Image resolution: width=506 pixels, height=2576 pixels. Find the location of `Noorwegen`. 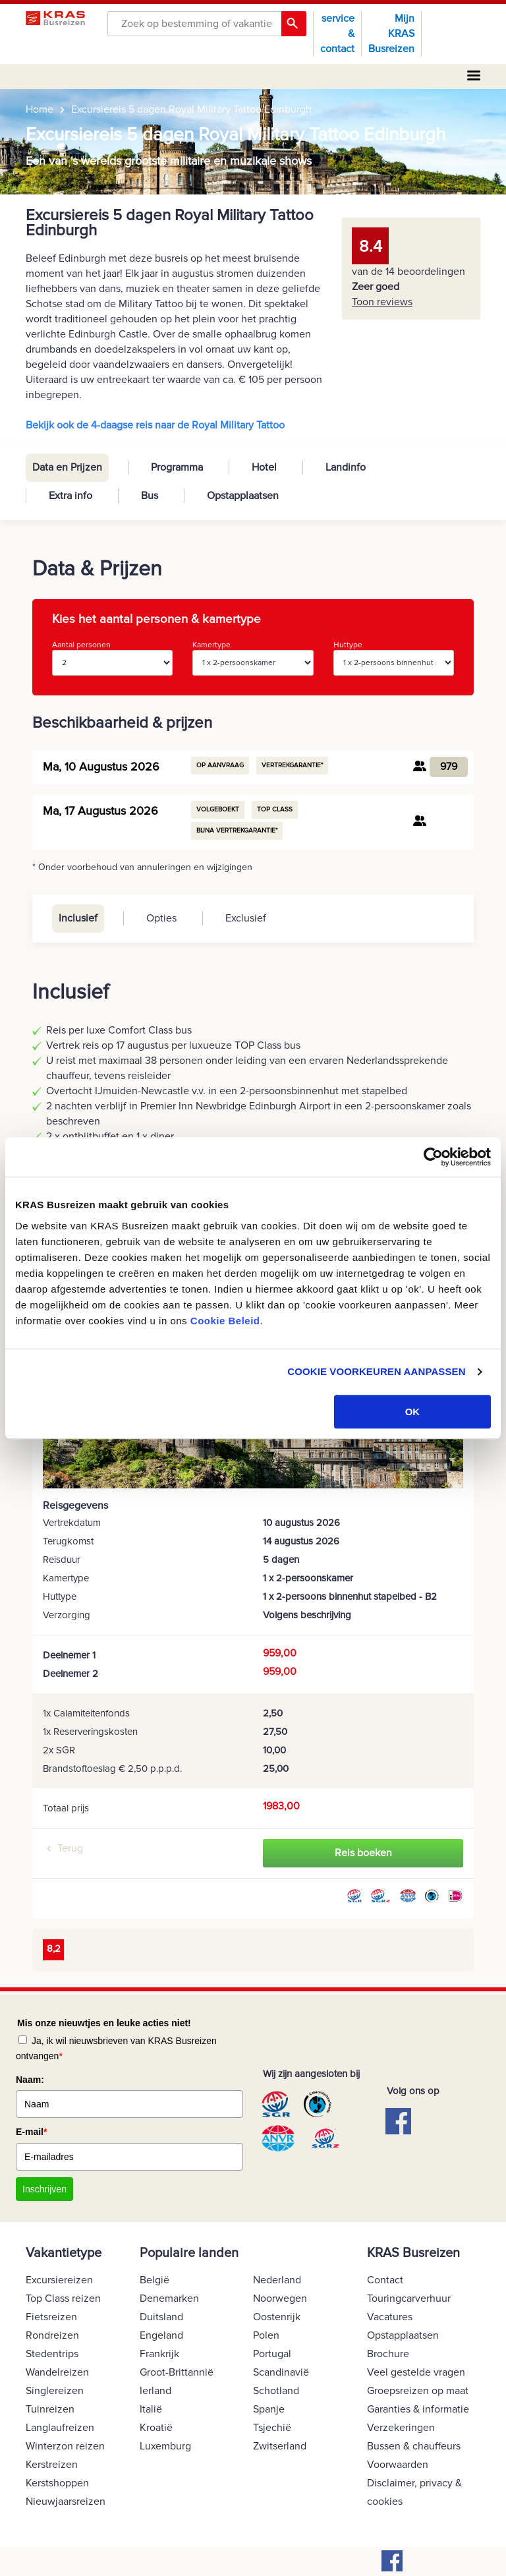

Noorwegen is located at coordinates (280, 2298).